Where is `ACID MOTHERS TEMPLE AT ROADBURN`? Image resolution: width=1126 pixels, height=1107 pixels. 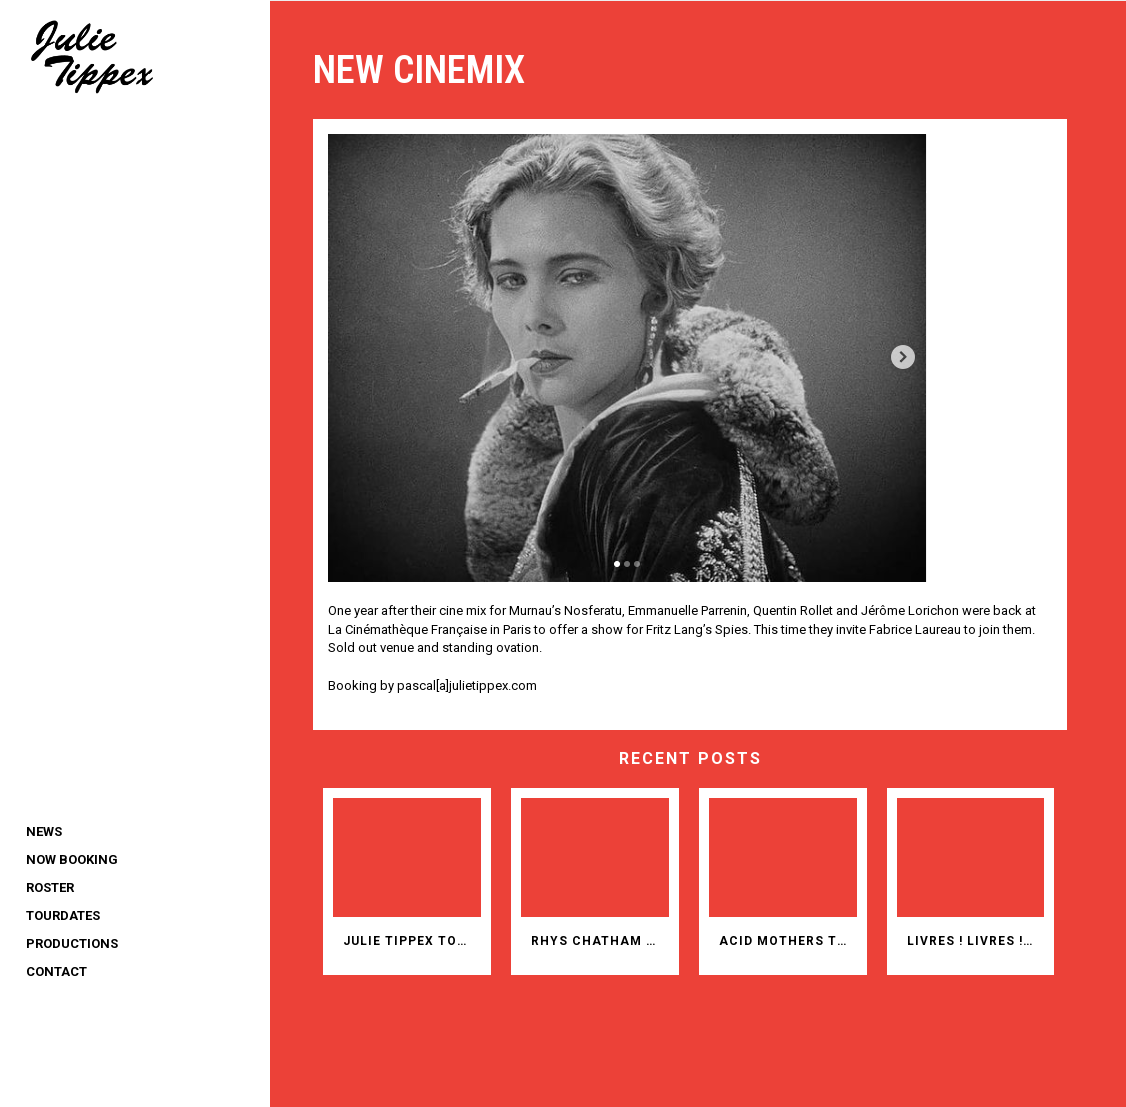
ACID MOTHERS TEMPLE AT ROADBURN is located at coordinates (793, 938).